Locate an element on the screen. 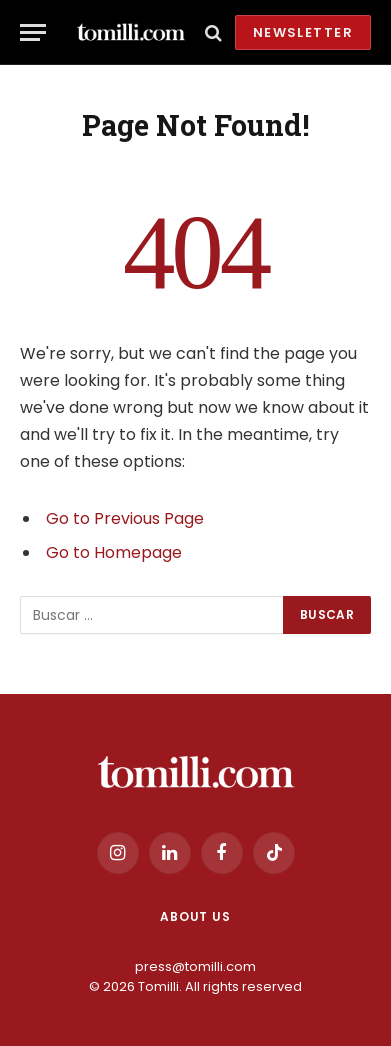 The image size is (391, 1046). Newsletter is located at coordinates (303, 32).